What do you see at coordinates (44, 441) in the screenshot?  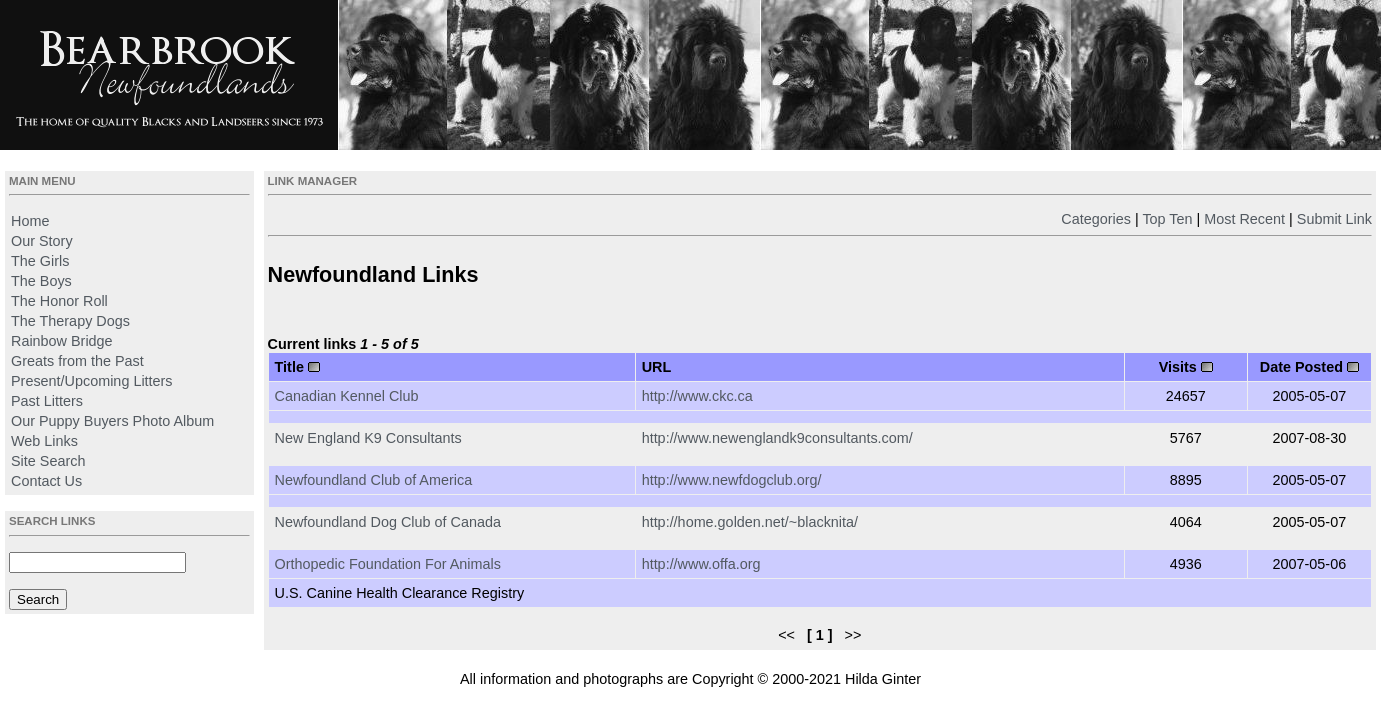 I see `Web Links` at bounding box center [44, 441].